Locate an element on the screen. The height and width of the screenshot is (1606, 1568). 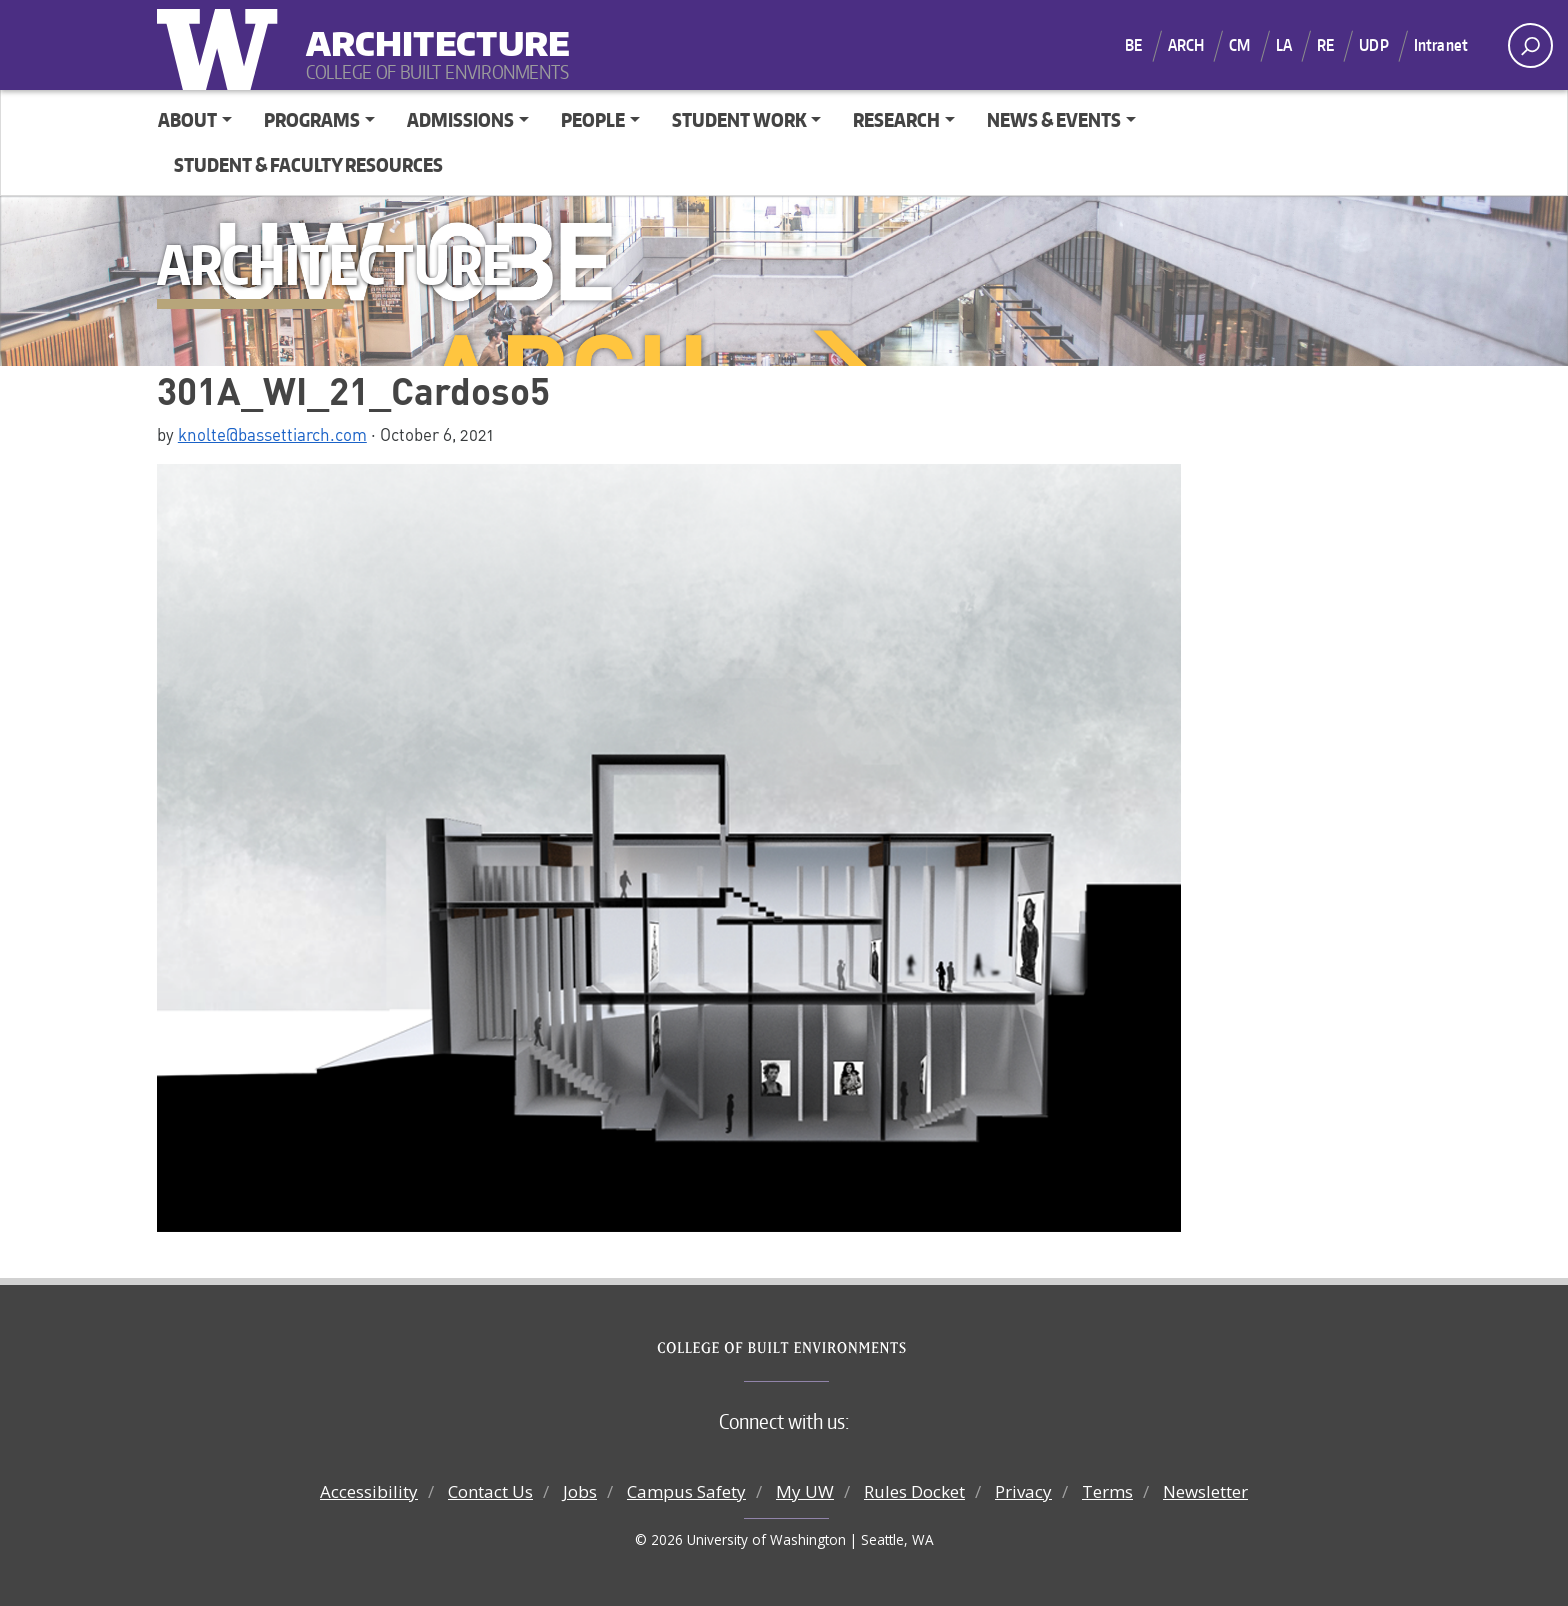
Accessibility is located at coordinates (369, 1491).